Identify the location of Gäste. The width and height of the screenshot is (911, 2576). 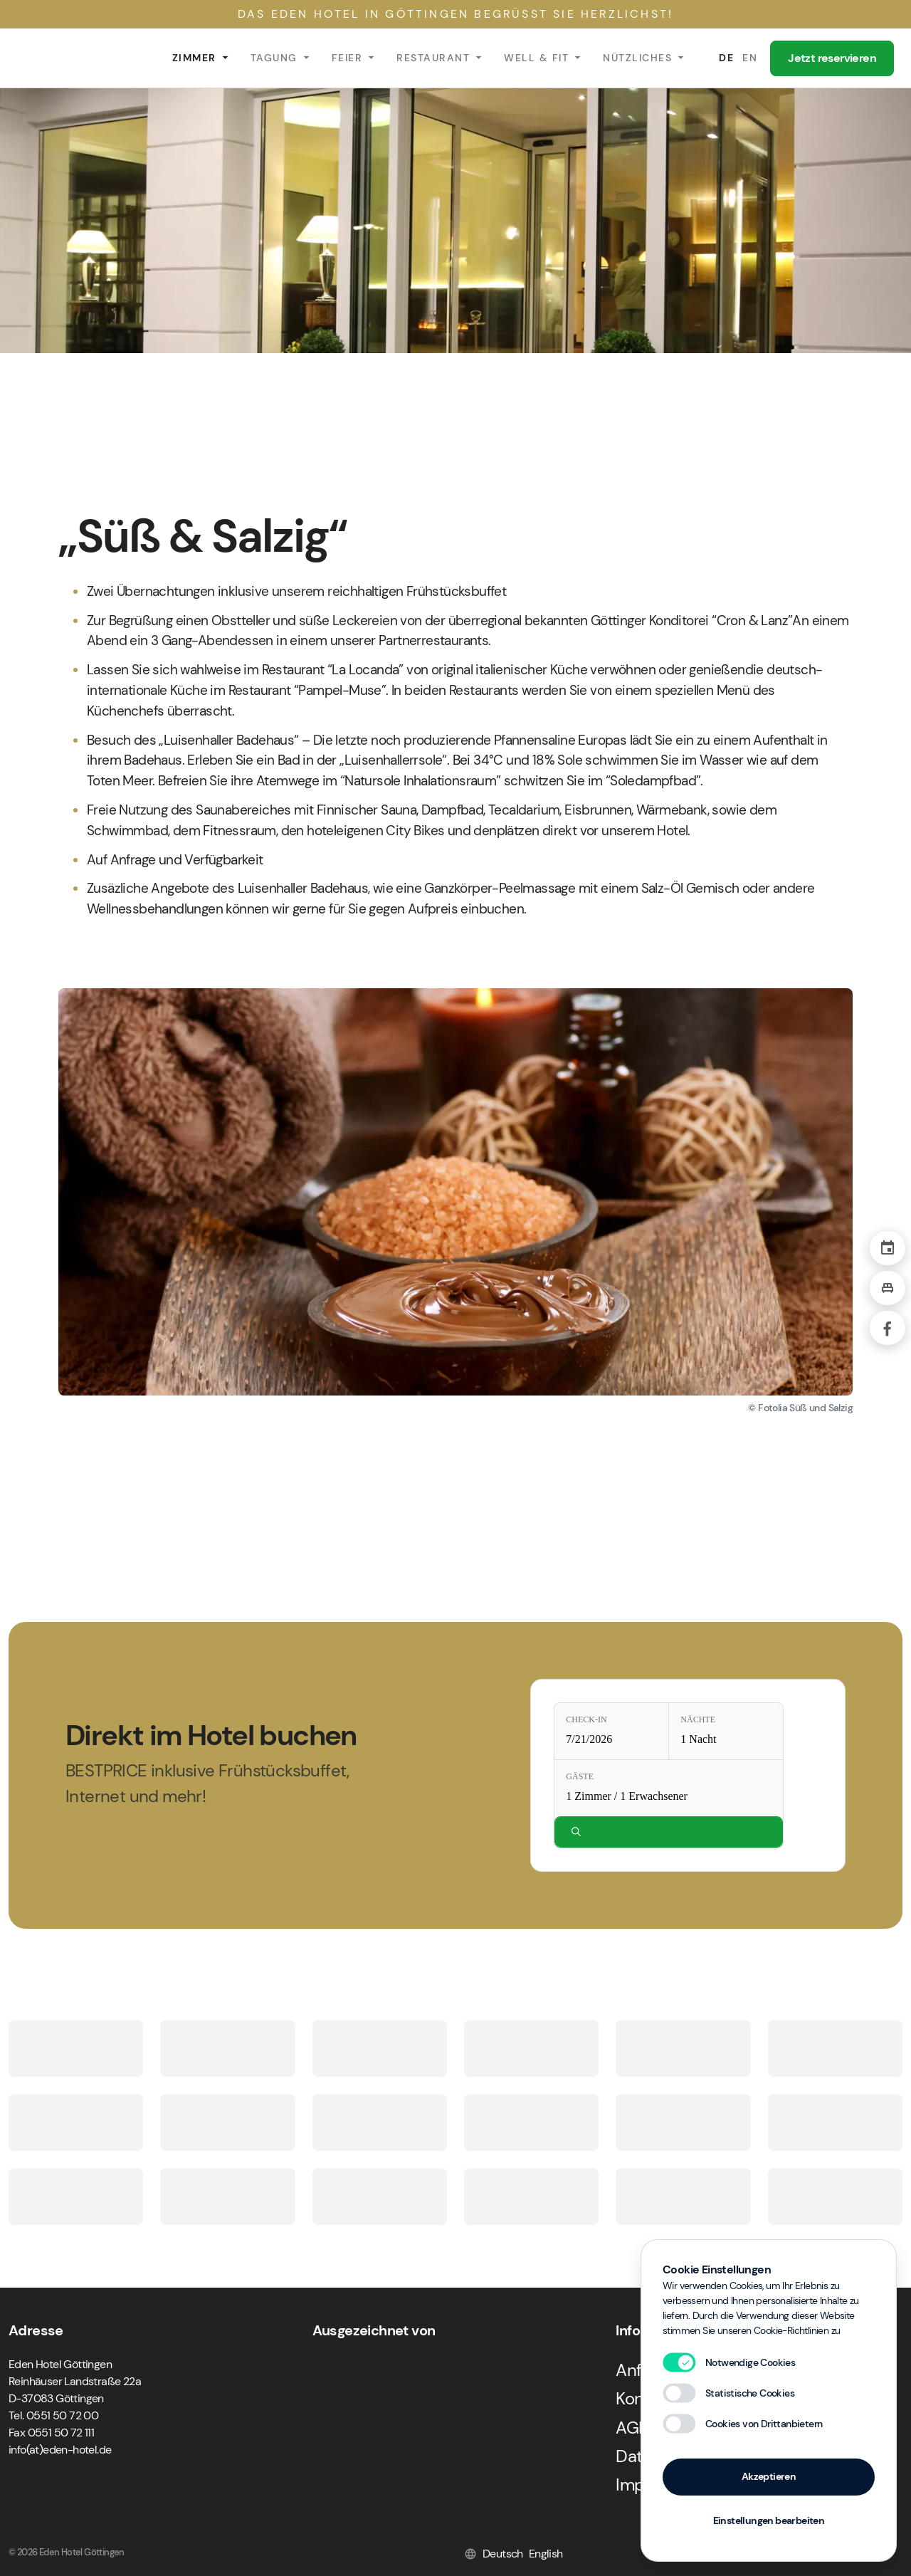
(580, 1776).